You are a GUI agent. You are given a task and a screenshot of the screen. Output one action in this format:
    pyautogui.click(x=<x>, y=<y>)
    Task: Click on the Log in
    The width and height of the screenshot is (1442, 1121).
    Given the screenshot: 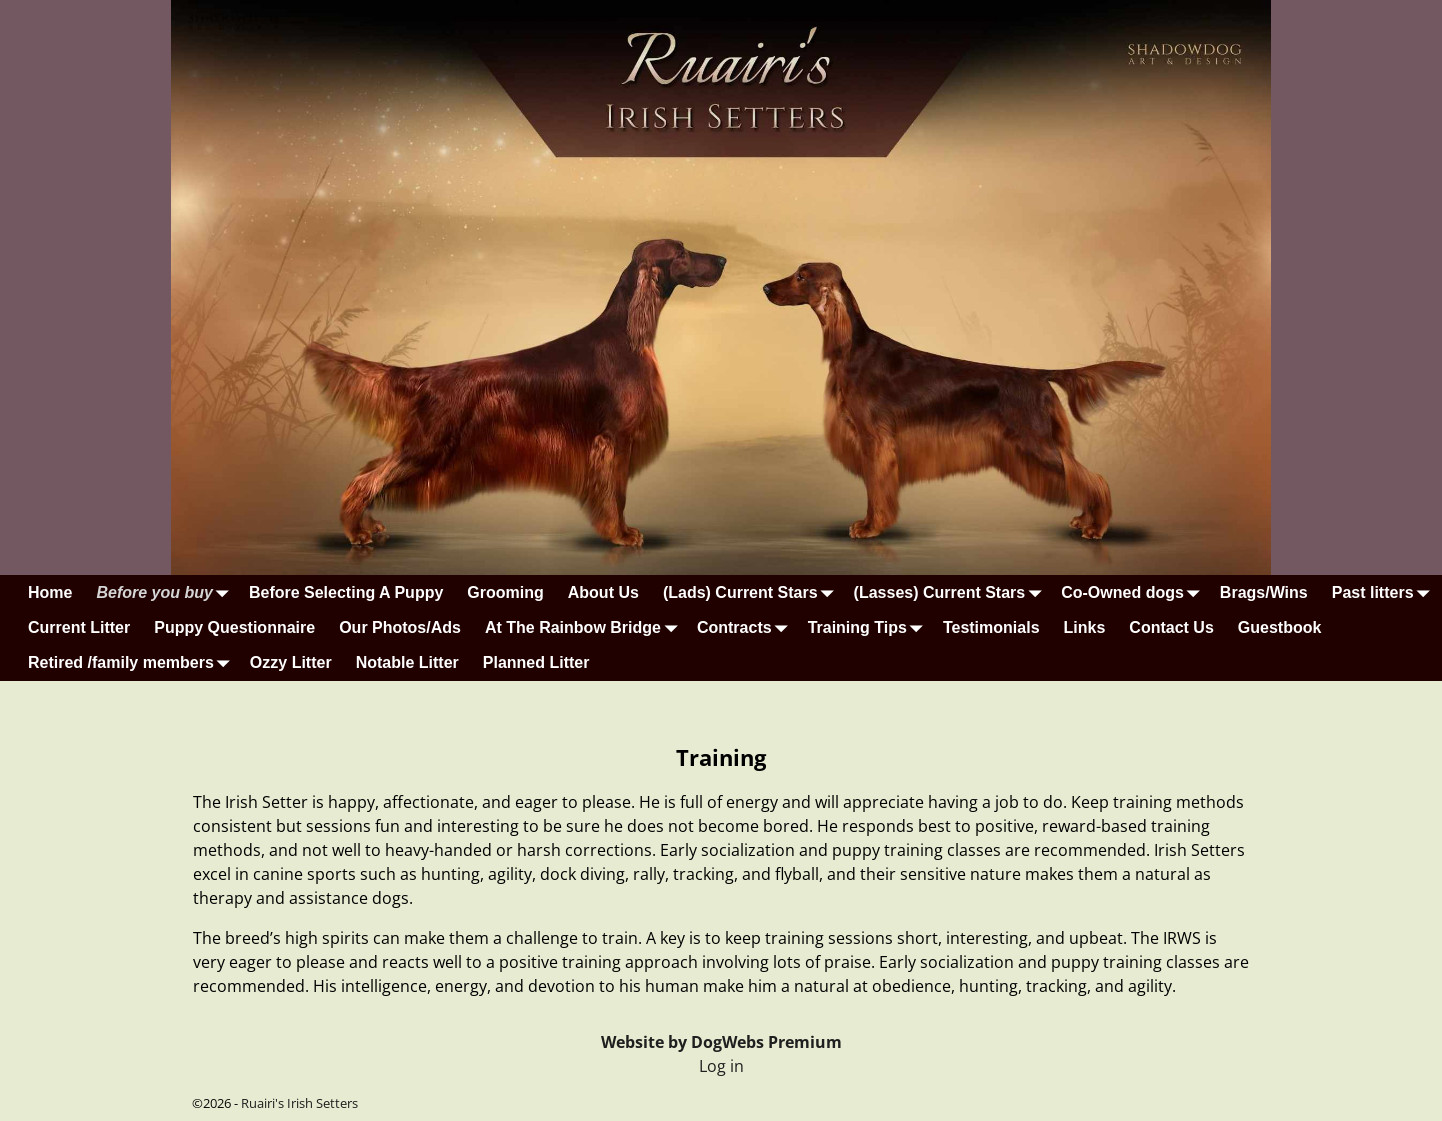 What is the action you would take?
    pyautogui.click(x=721, y=1066)
    